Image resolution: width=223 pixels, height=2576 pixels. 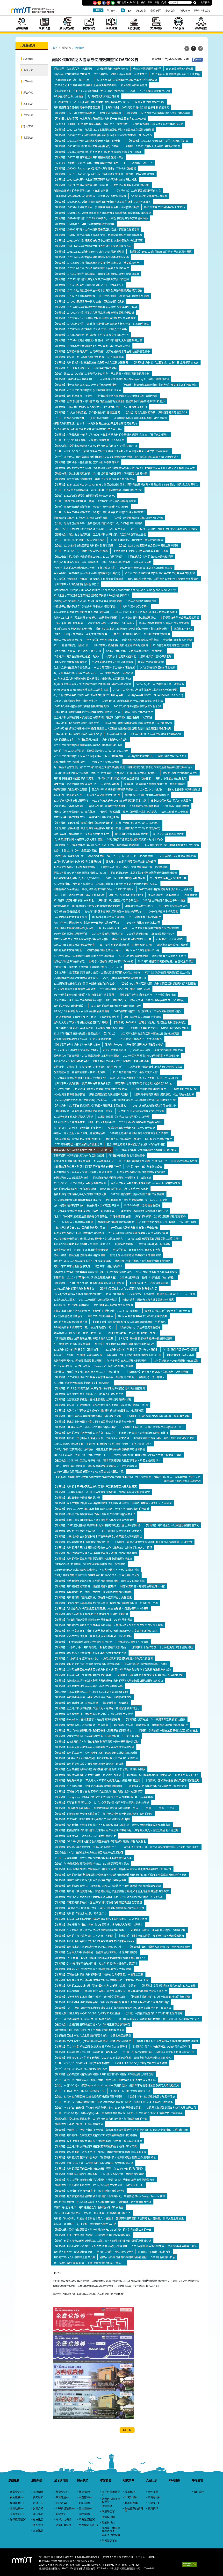 What do you see at coordinates (101, 1642) in the screenshot?
I see `【新聞稿】ITF台北國際旅展週五登場海科推出限定「三館暢遊雙人套票」好康優惠` at bounding box center [101, 1642].